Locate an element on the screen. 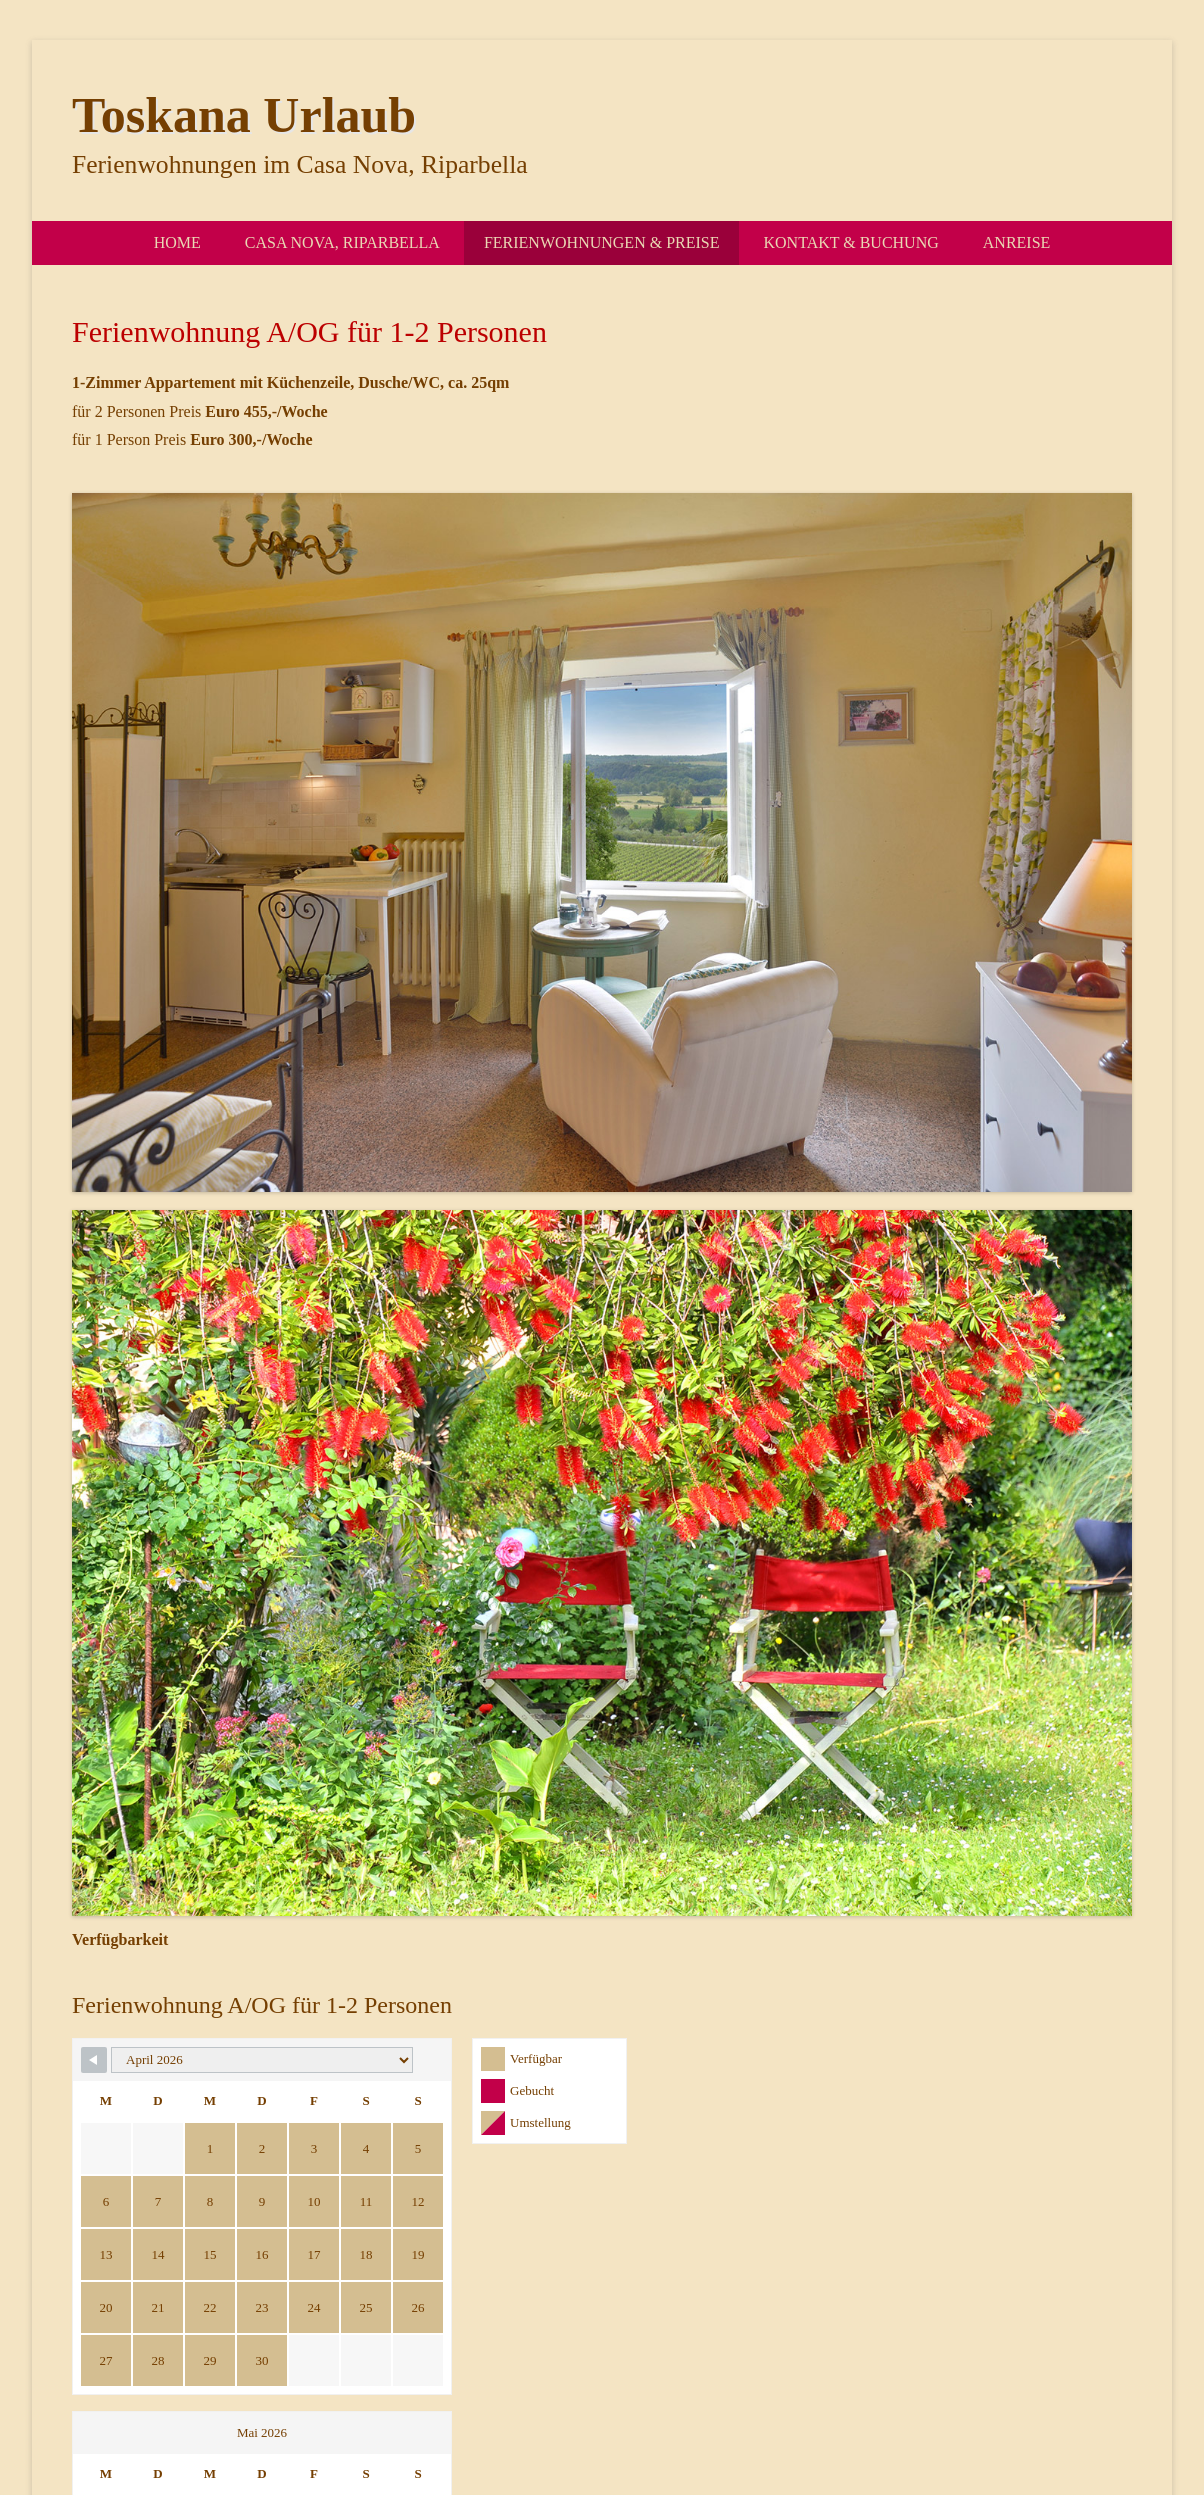  [Navigate to Previous Month] is located at coordinates (94, 2060).